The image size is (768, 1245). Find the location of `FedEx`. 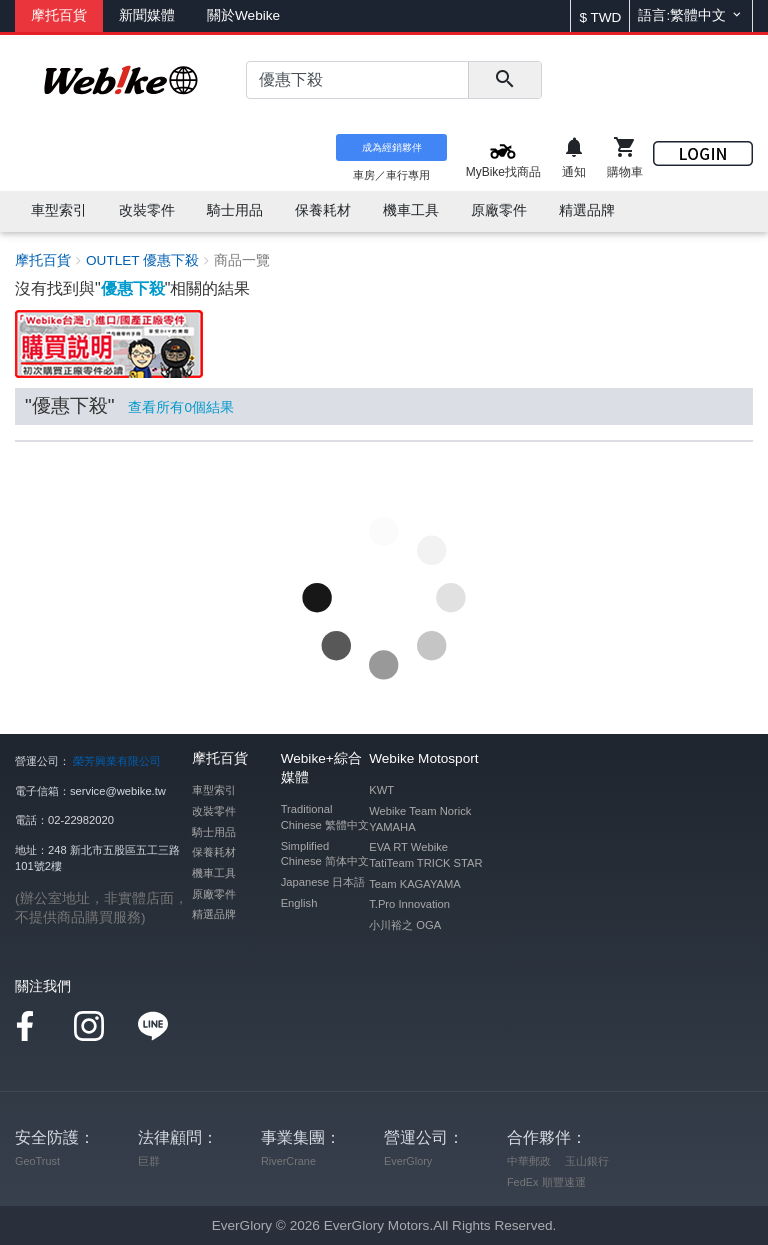

FedEx is located at coordinates (522, 1182).